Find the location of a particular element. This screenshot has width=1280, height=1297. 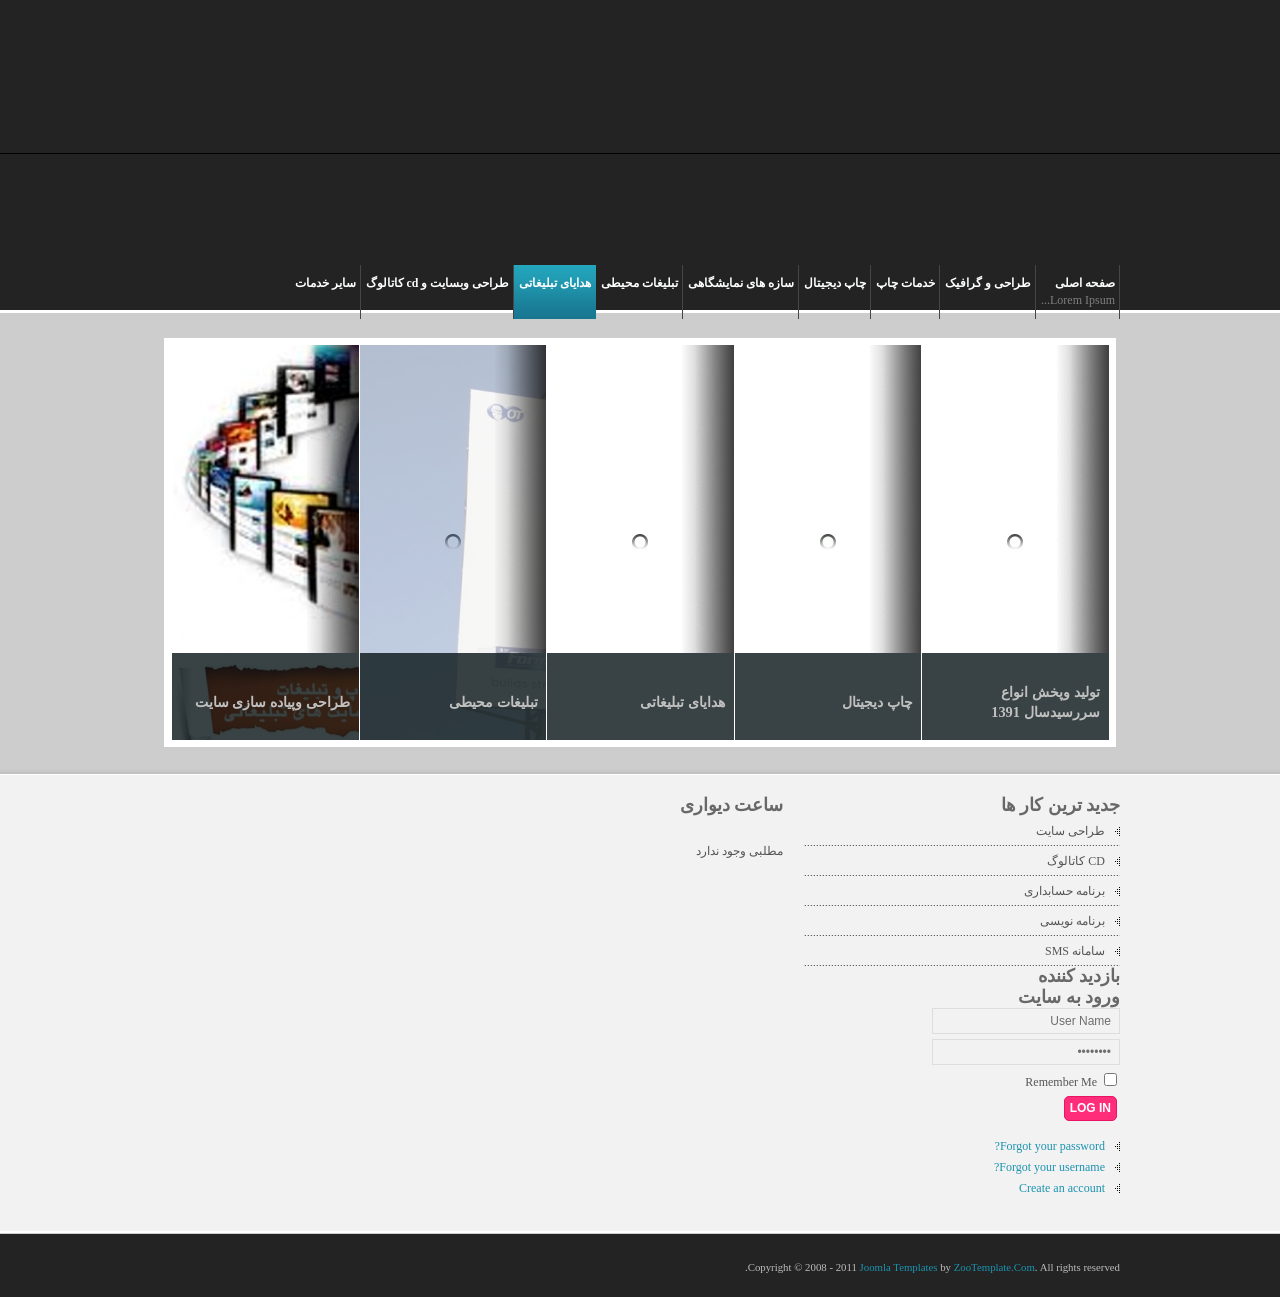

Joomla Templates is located at coordinates (899, 1267).